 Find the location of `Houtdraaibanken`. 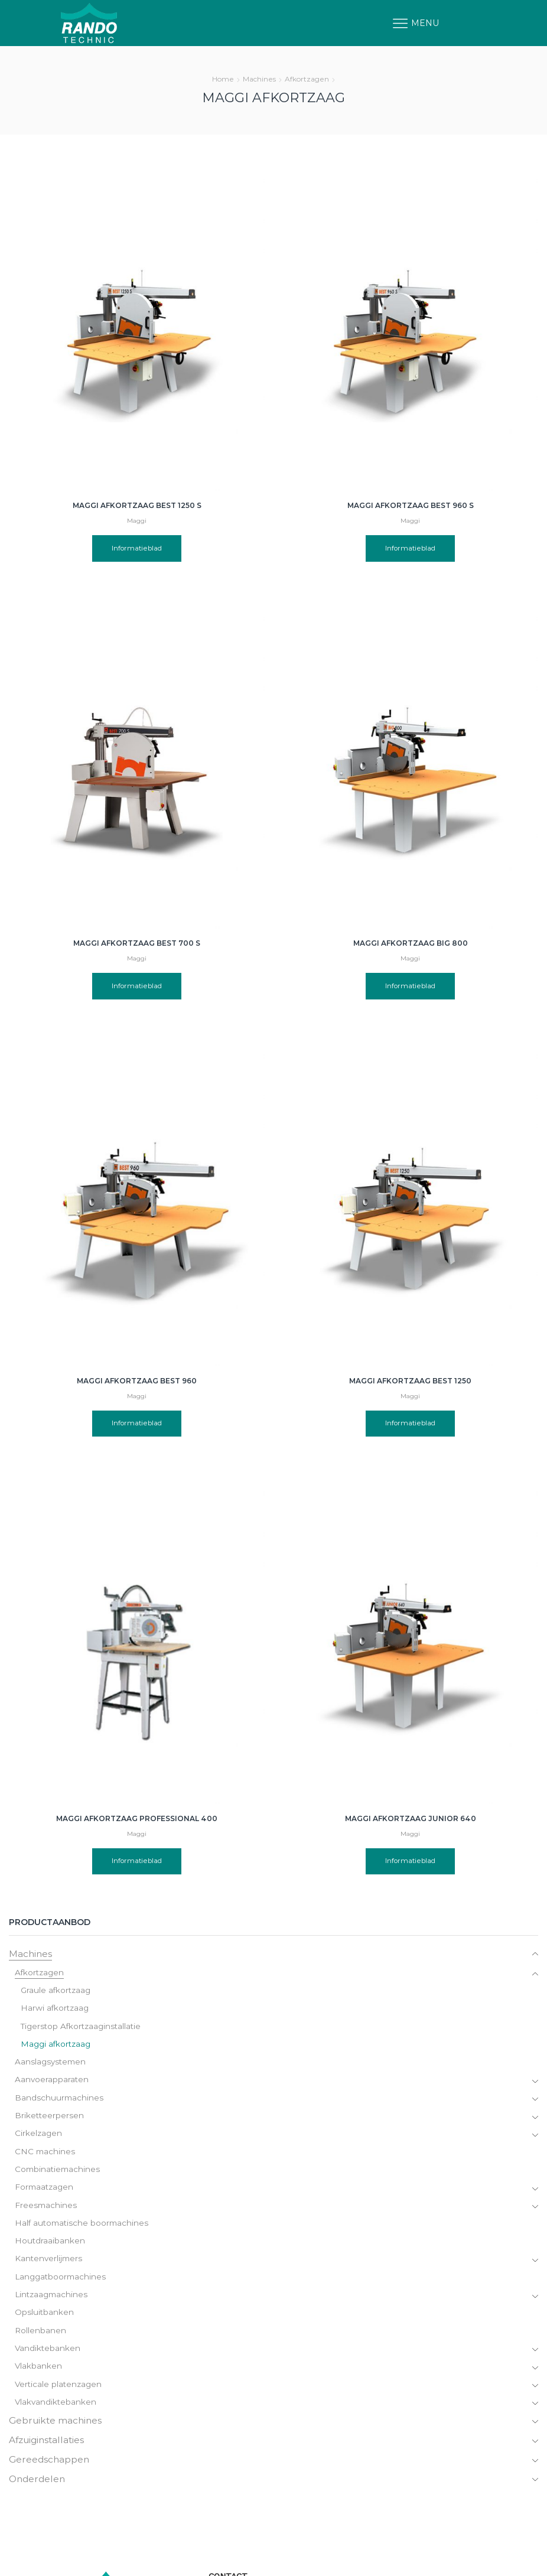

Houtdraaibanken is located at coordinates (50, 2247).